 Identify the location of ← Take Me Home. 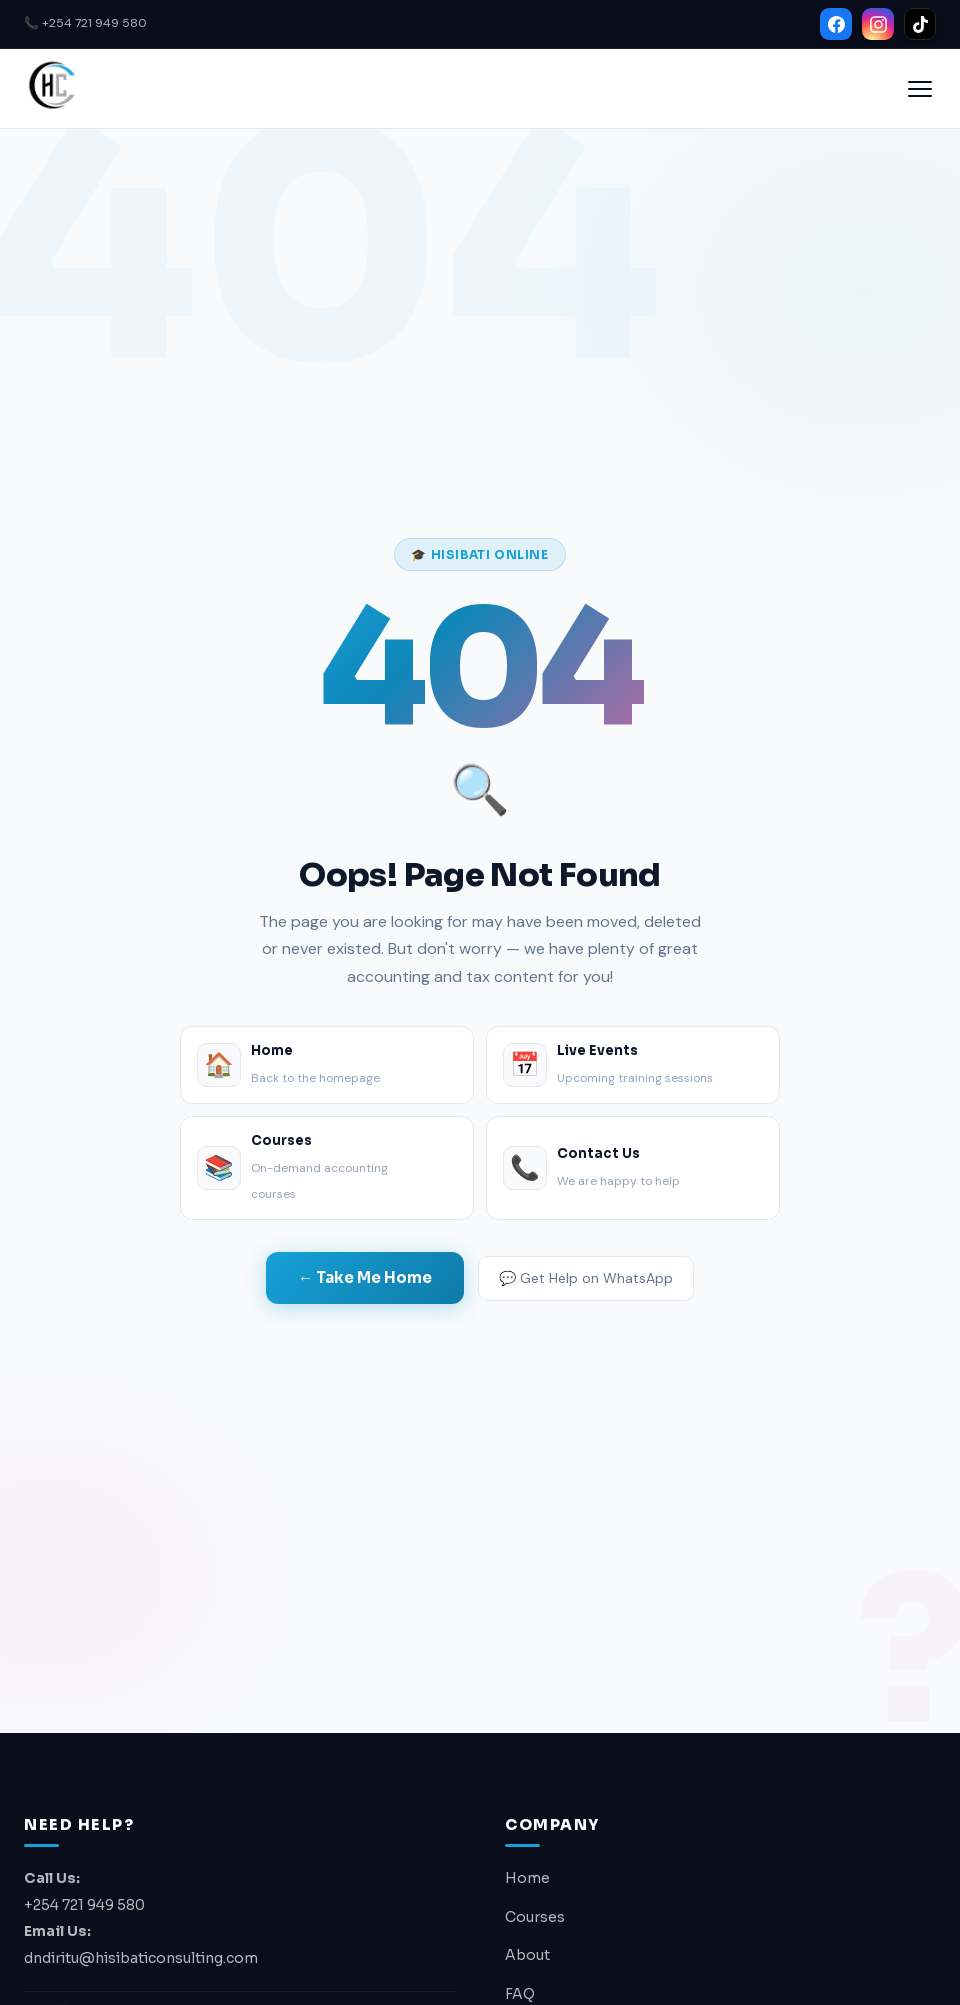
(365, 1277).